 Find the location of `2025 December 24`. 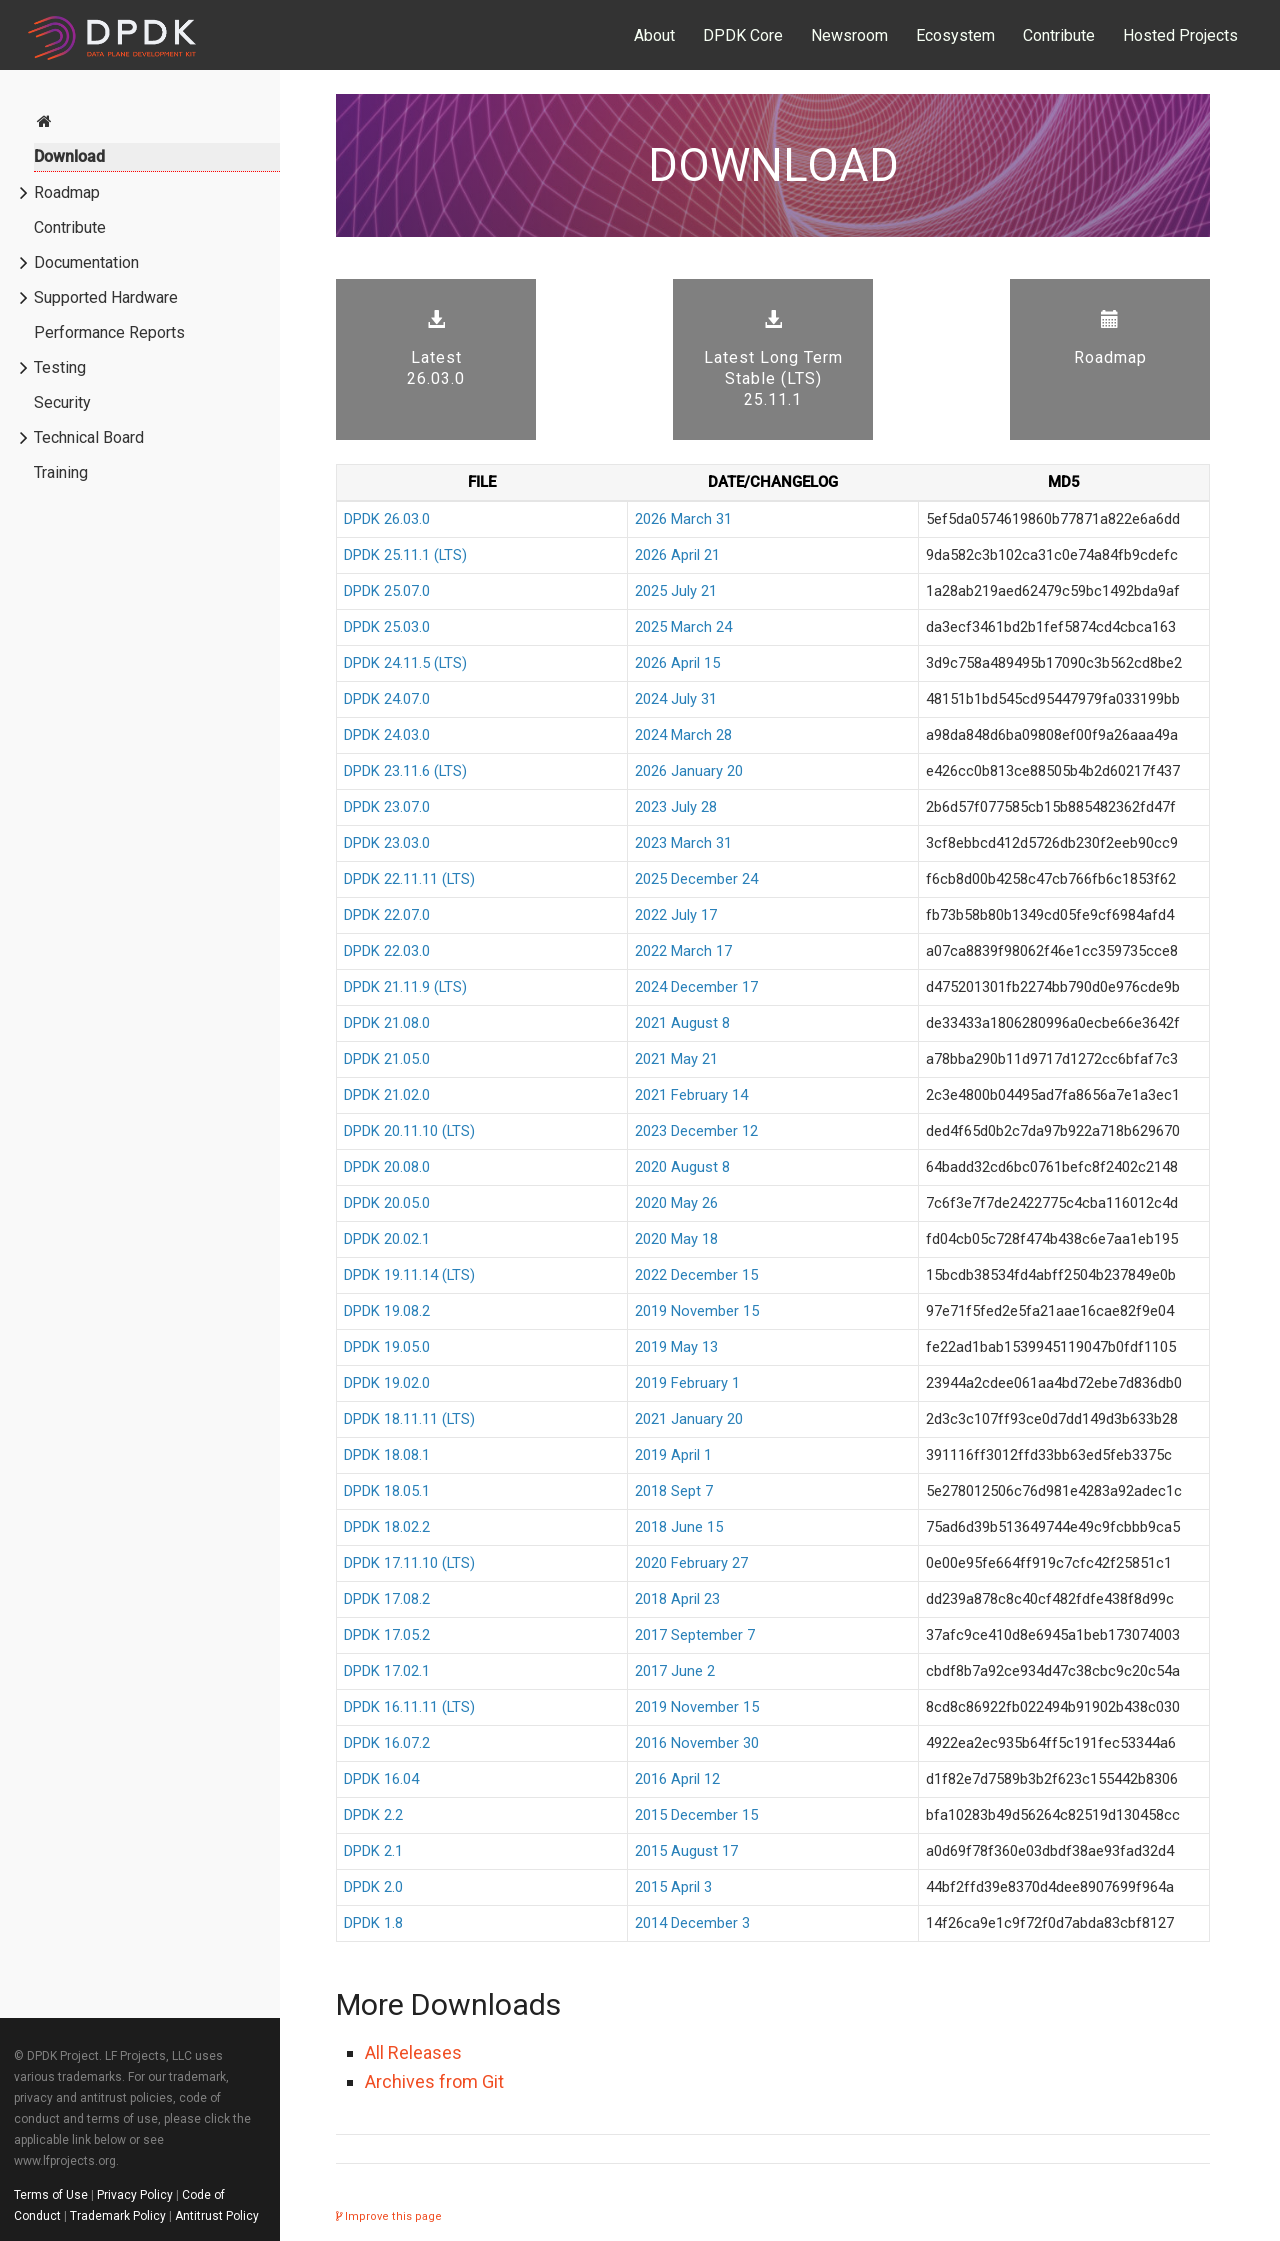

2025 December 24 is located at coordinates (696, 879).